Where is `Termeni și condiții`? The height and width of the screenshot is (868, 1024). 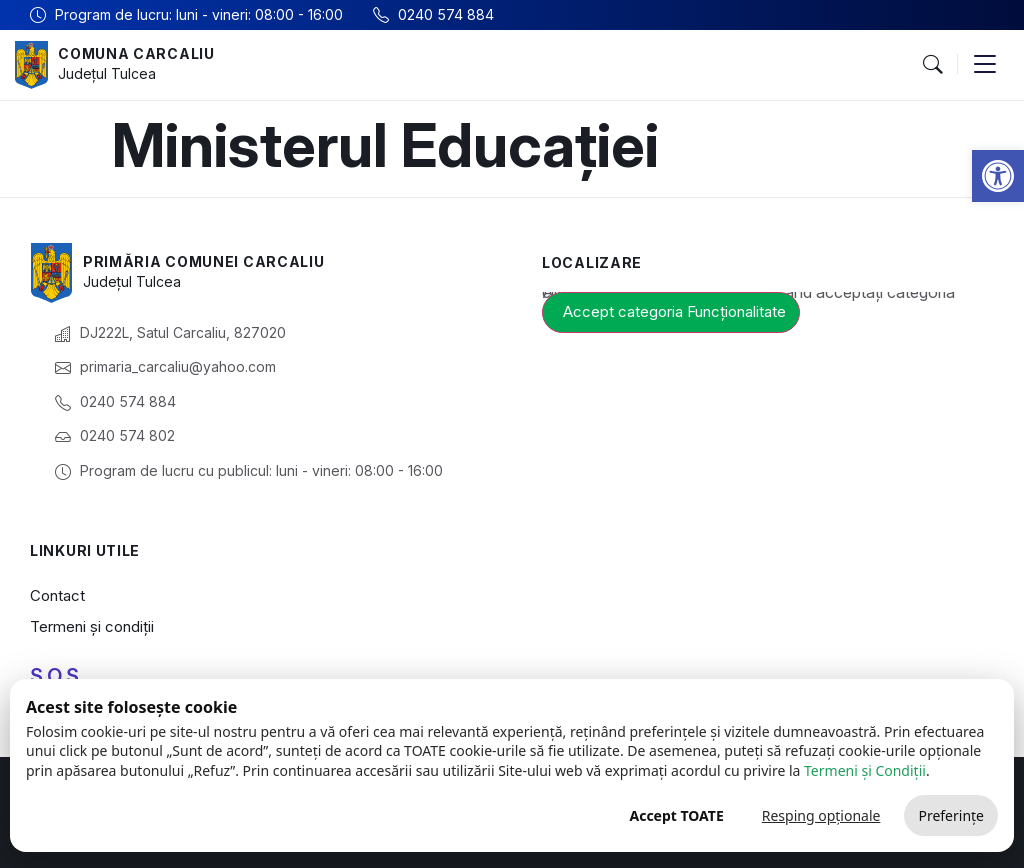 Termeni și condiții is located at coordinates (92, 626).